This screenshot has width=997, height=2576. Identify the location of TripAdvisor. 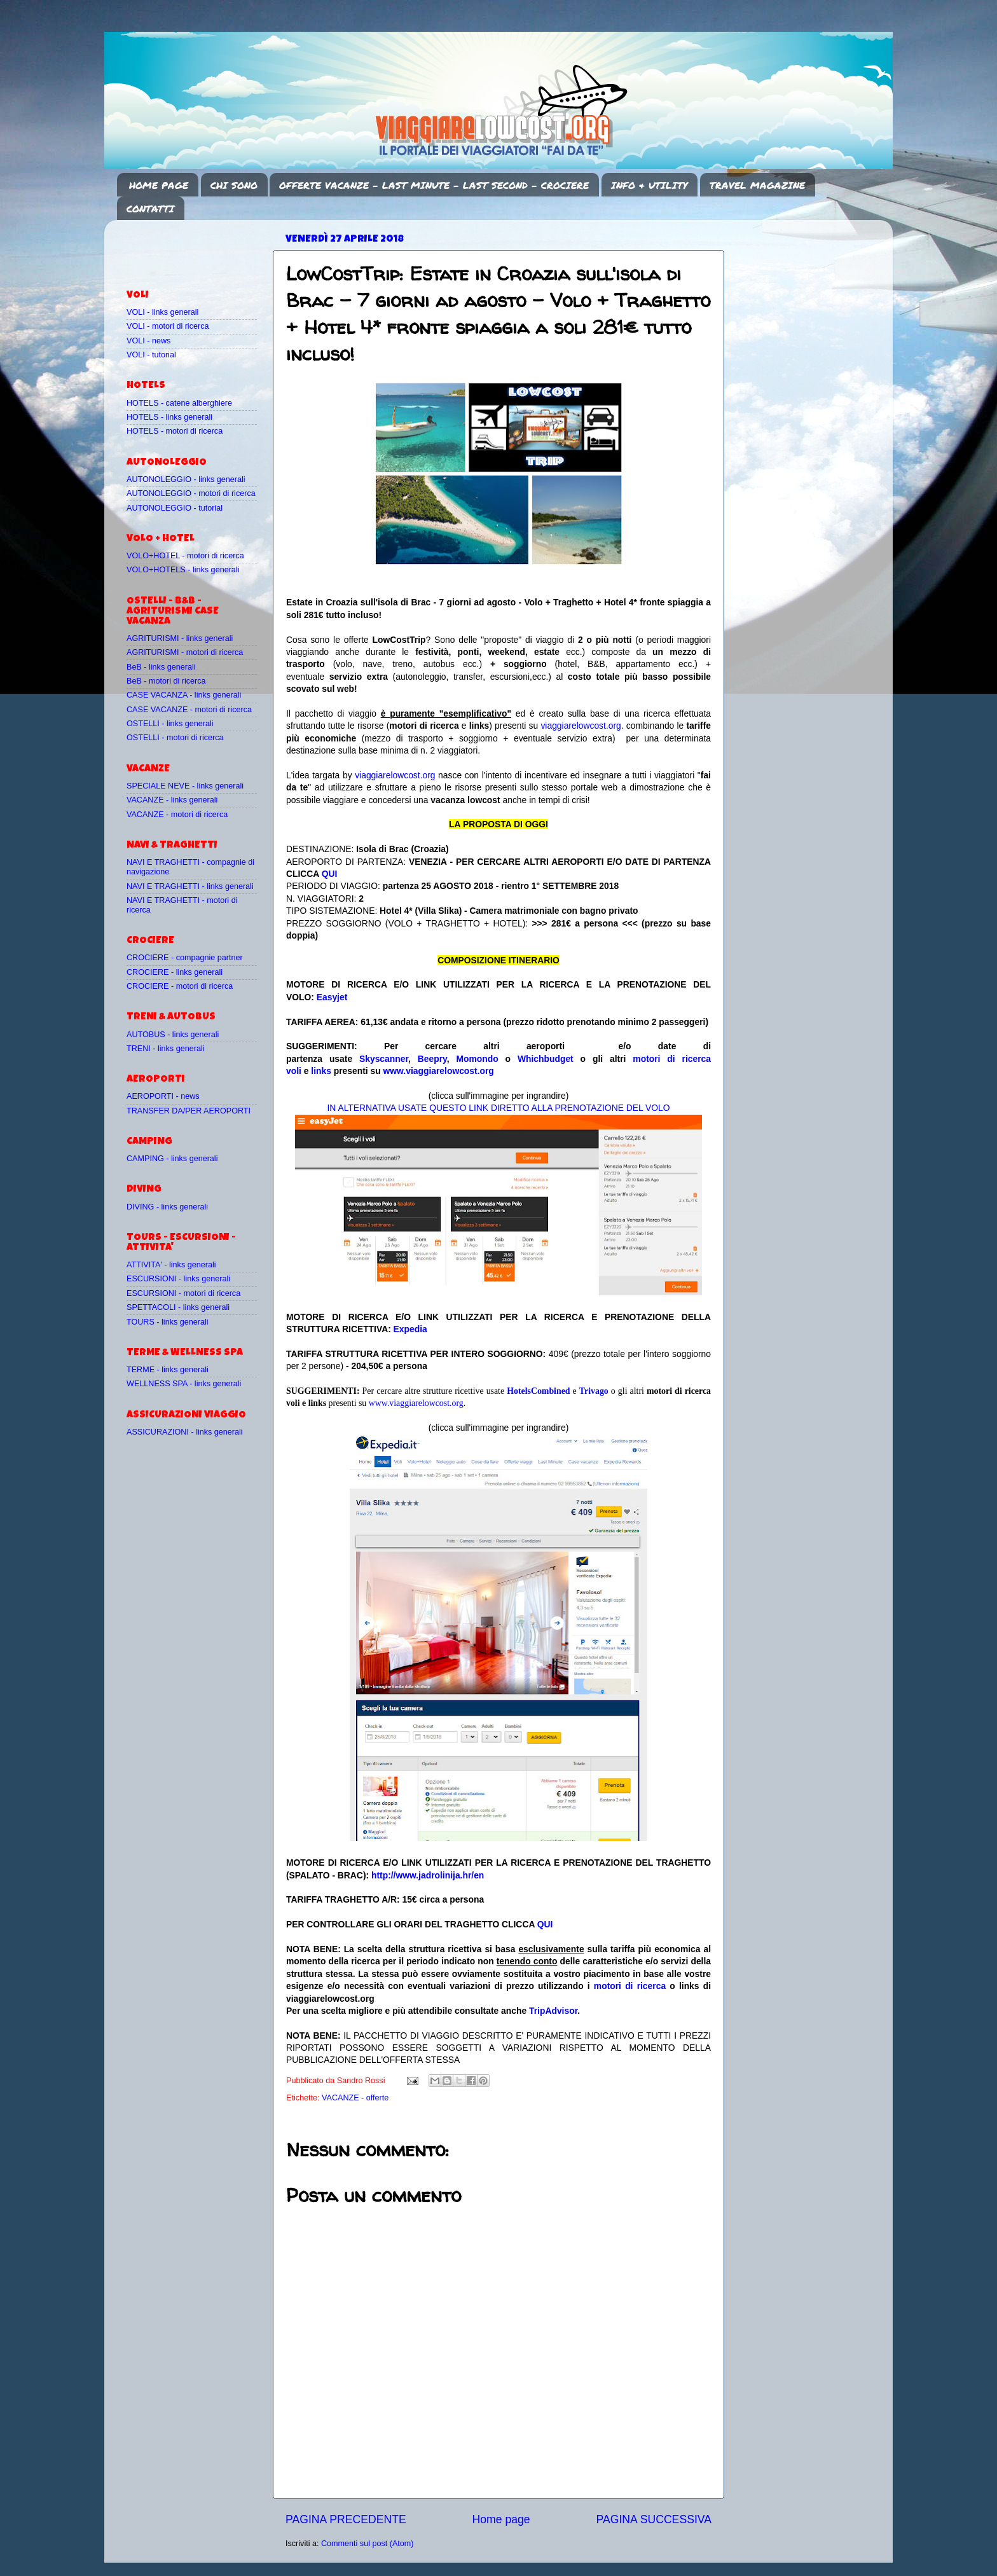
(553, 2011).